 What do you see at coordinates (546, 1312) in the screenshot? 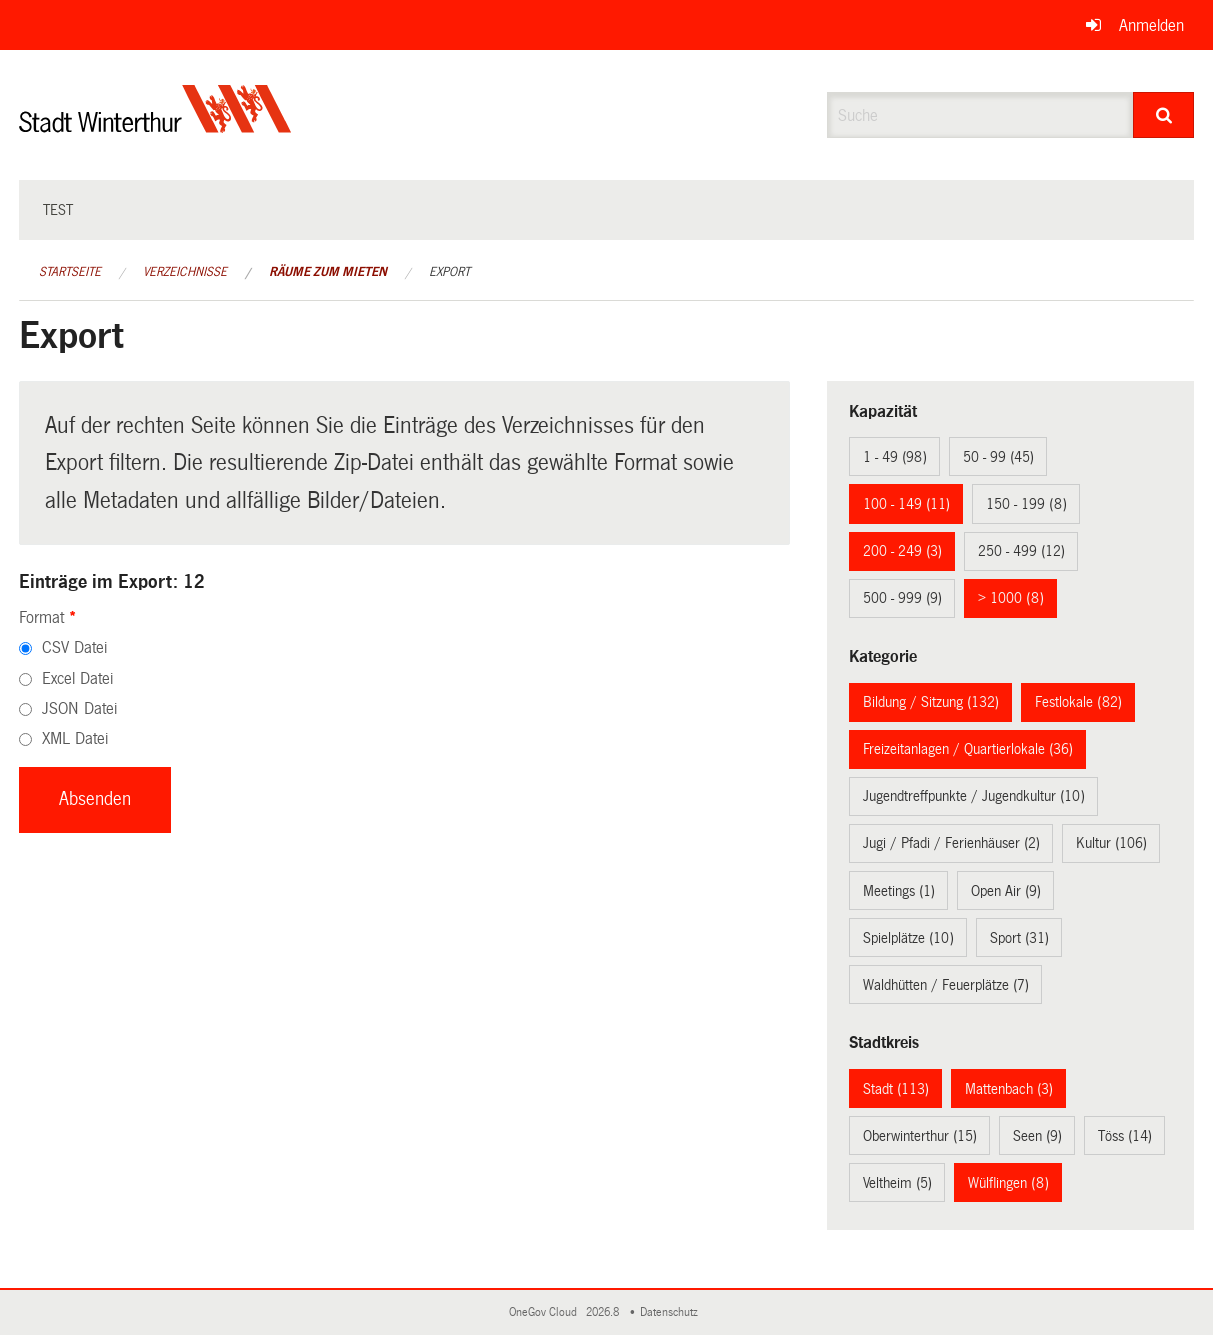
I see `OneGov Cloud` at bounding box center [546, 1312].